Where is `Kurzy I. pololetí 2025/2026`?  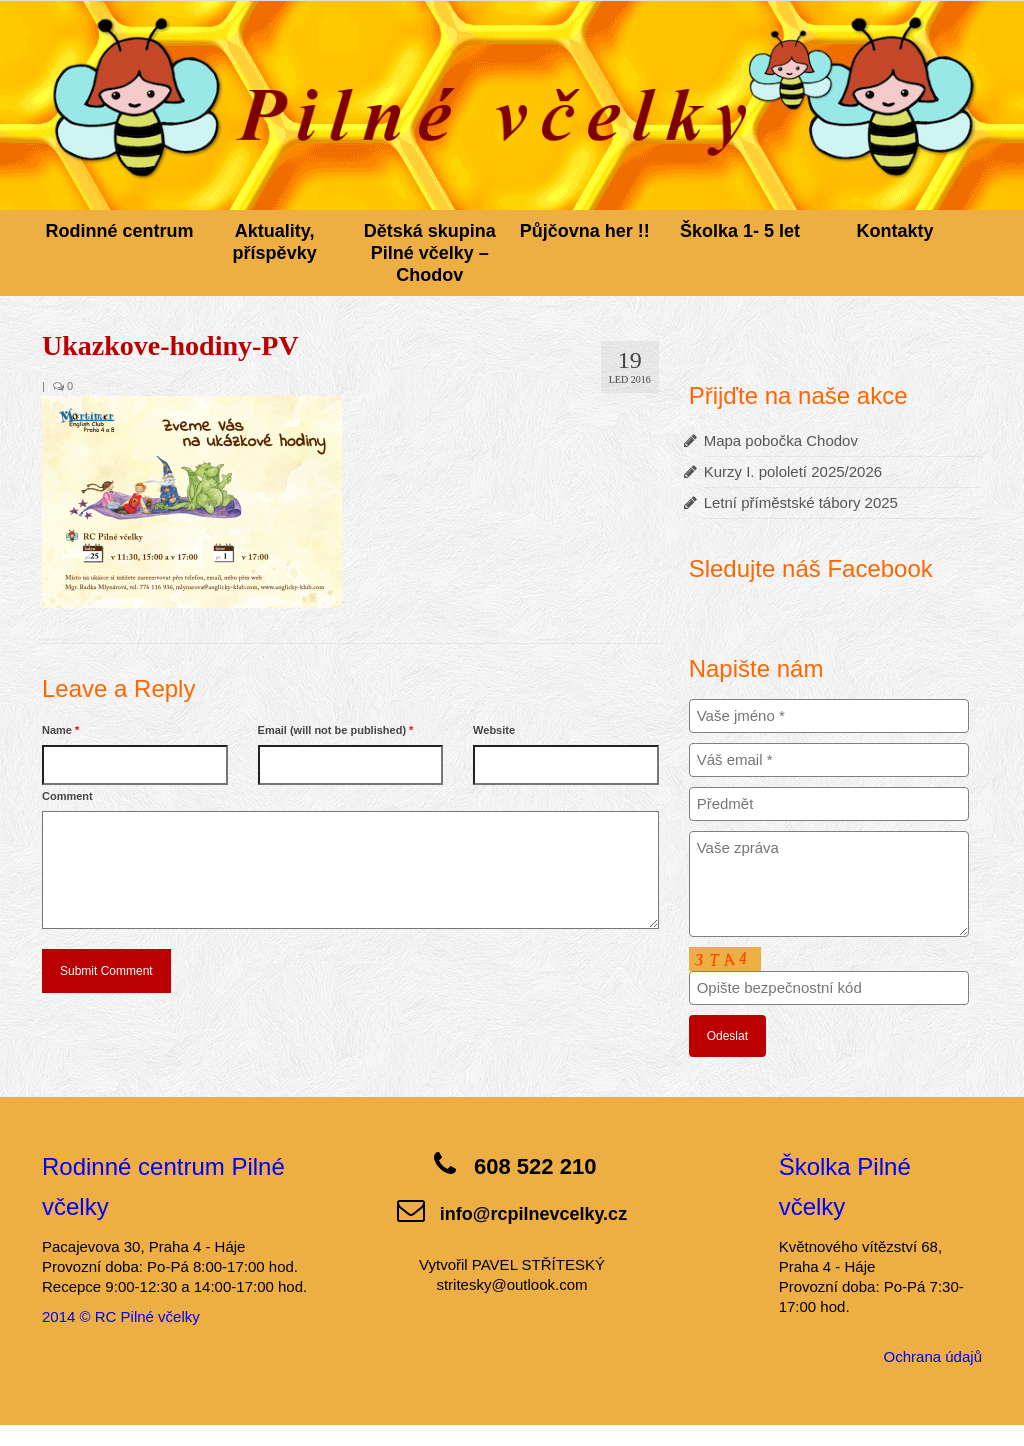 Kurzy I. pololetí 2025/2026 is located at coordinates (793, 471).